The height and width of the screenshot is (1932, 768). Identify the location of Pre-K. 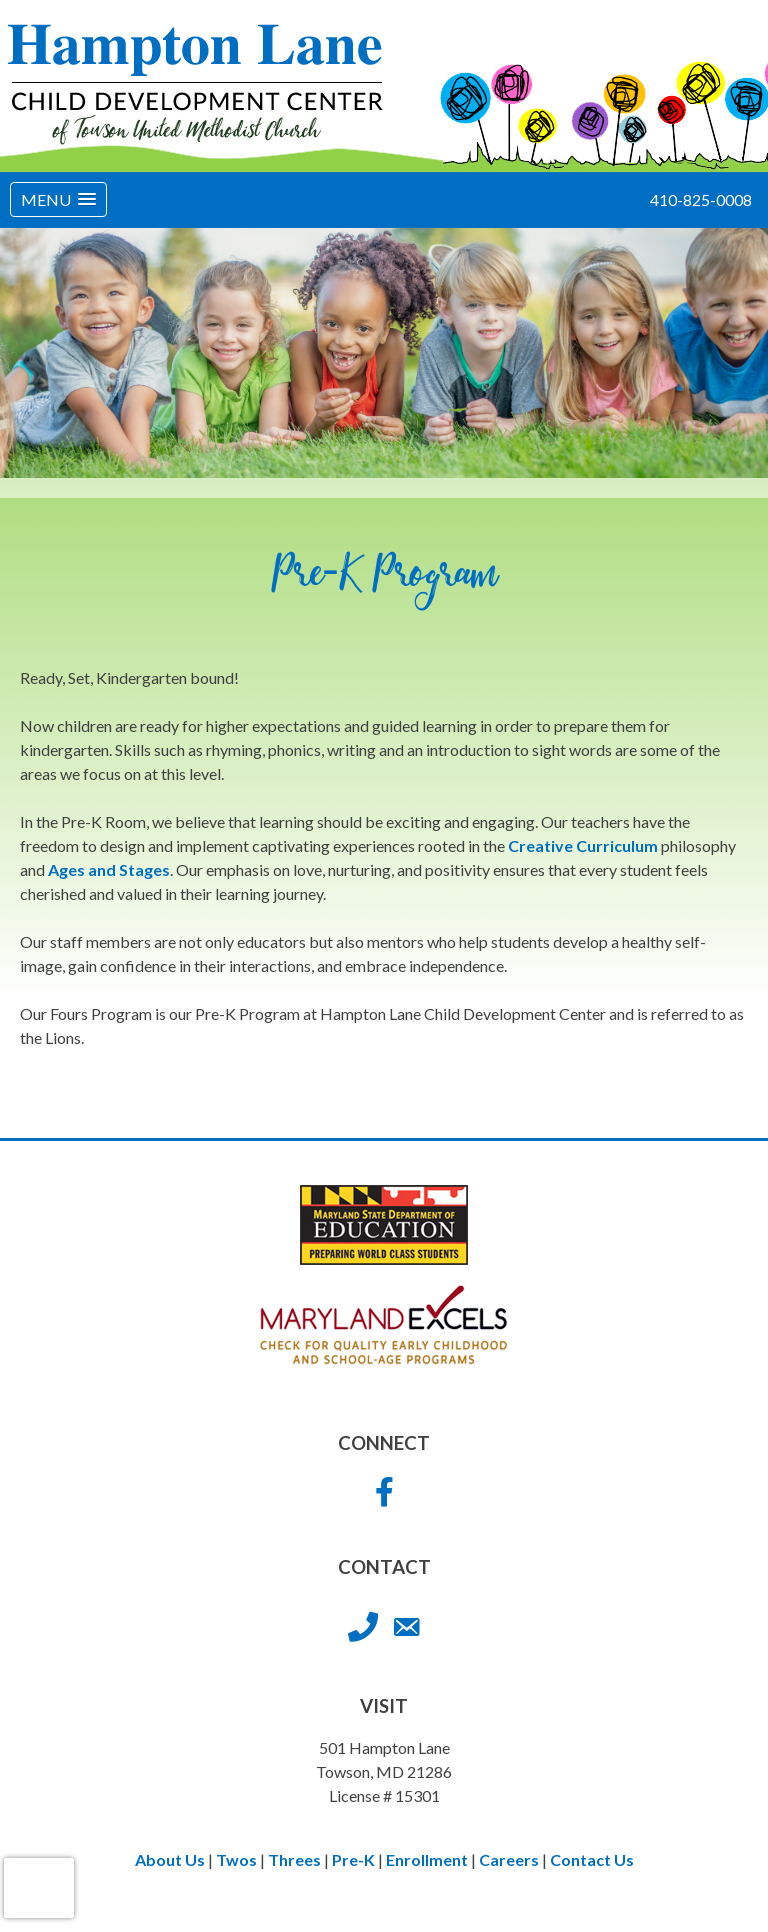
(353, 1859).